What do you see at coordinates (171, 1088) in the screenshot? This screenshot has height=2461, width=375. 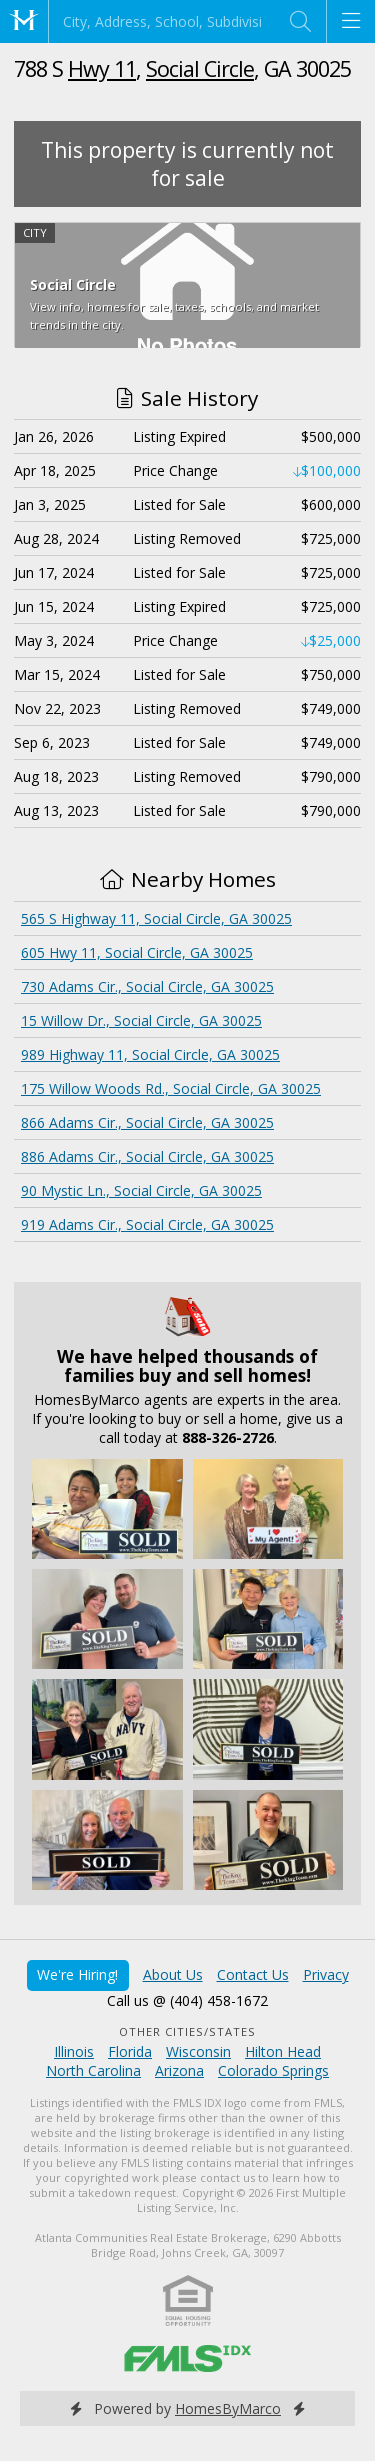 I see `175 Willow Woods Rd., Social Circle, GA 30025` at bounding box center [171, 1088].